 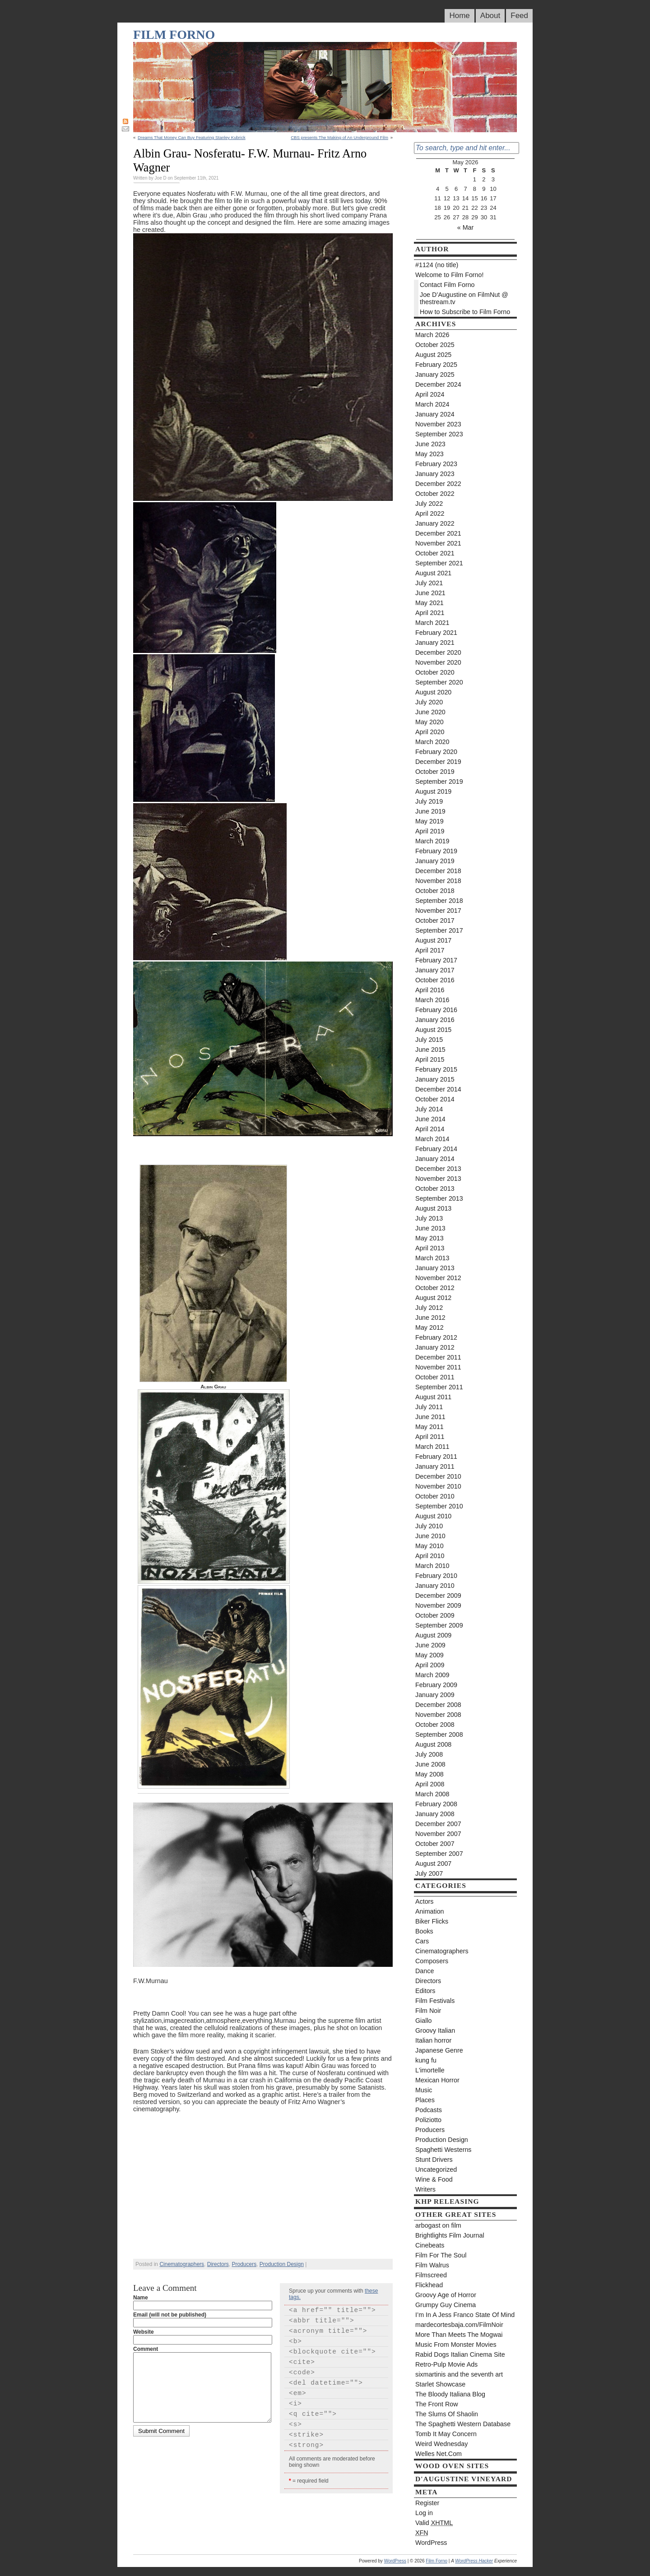 What do you see at coordinates (433, 692) in the screenshot?
I see `August 2020` at bounding box center [433, 692].